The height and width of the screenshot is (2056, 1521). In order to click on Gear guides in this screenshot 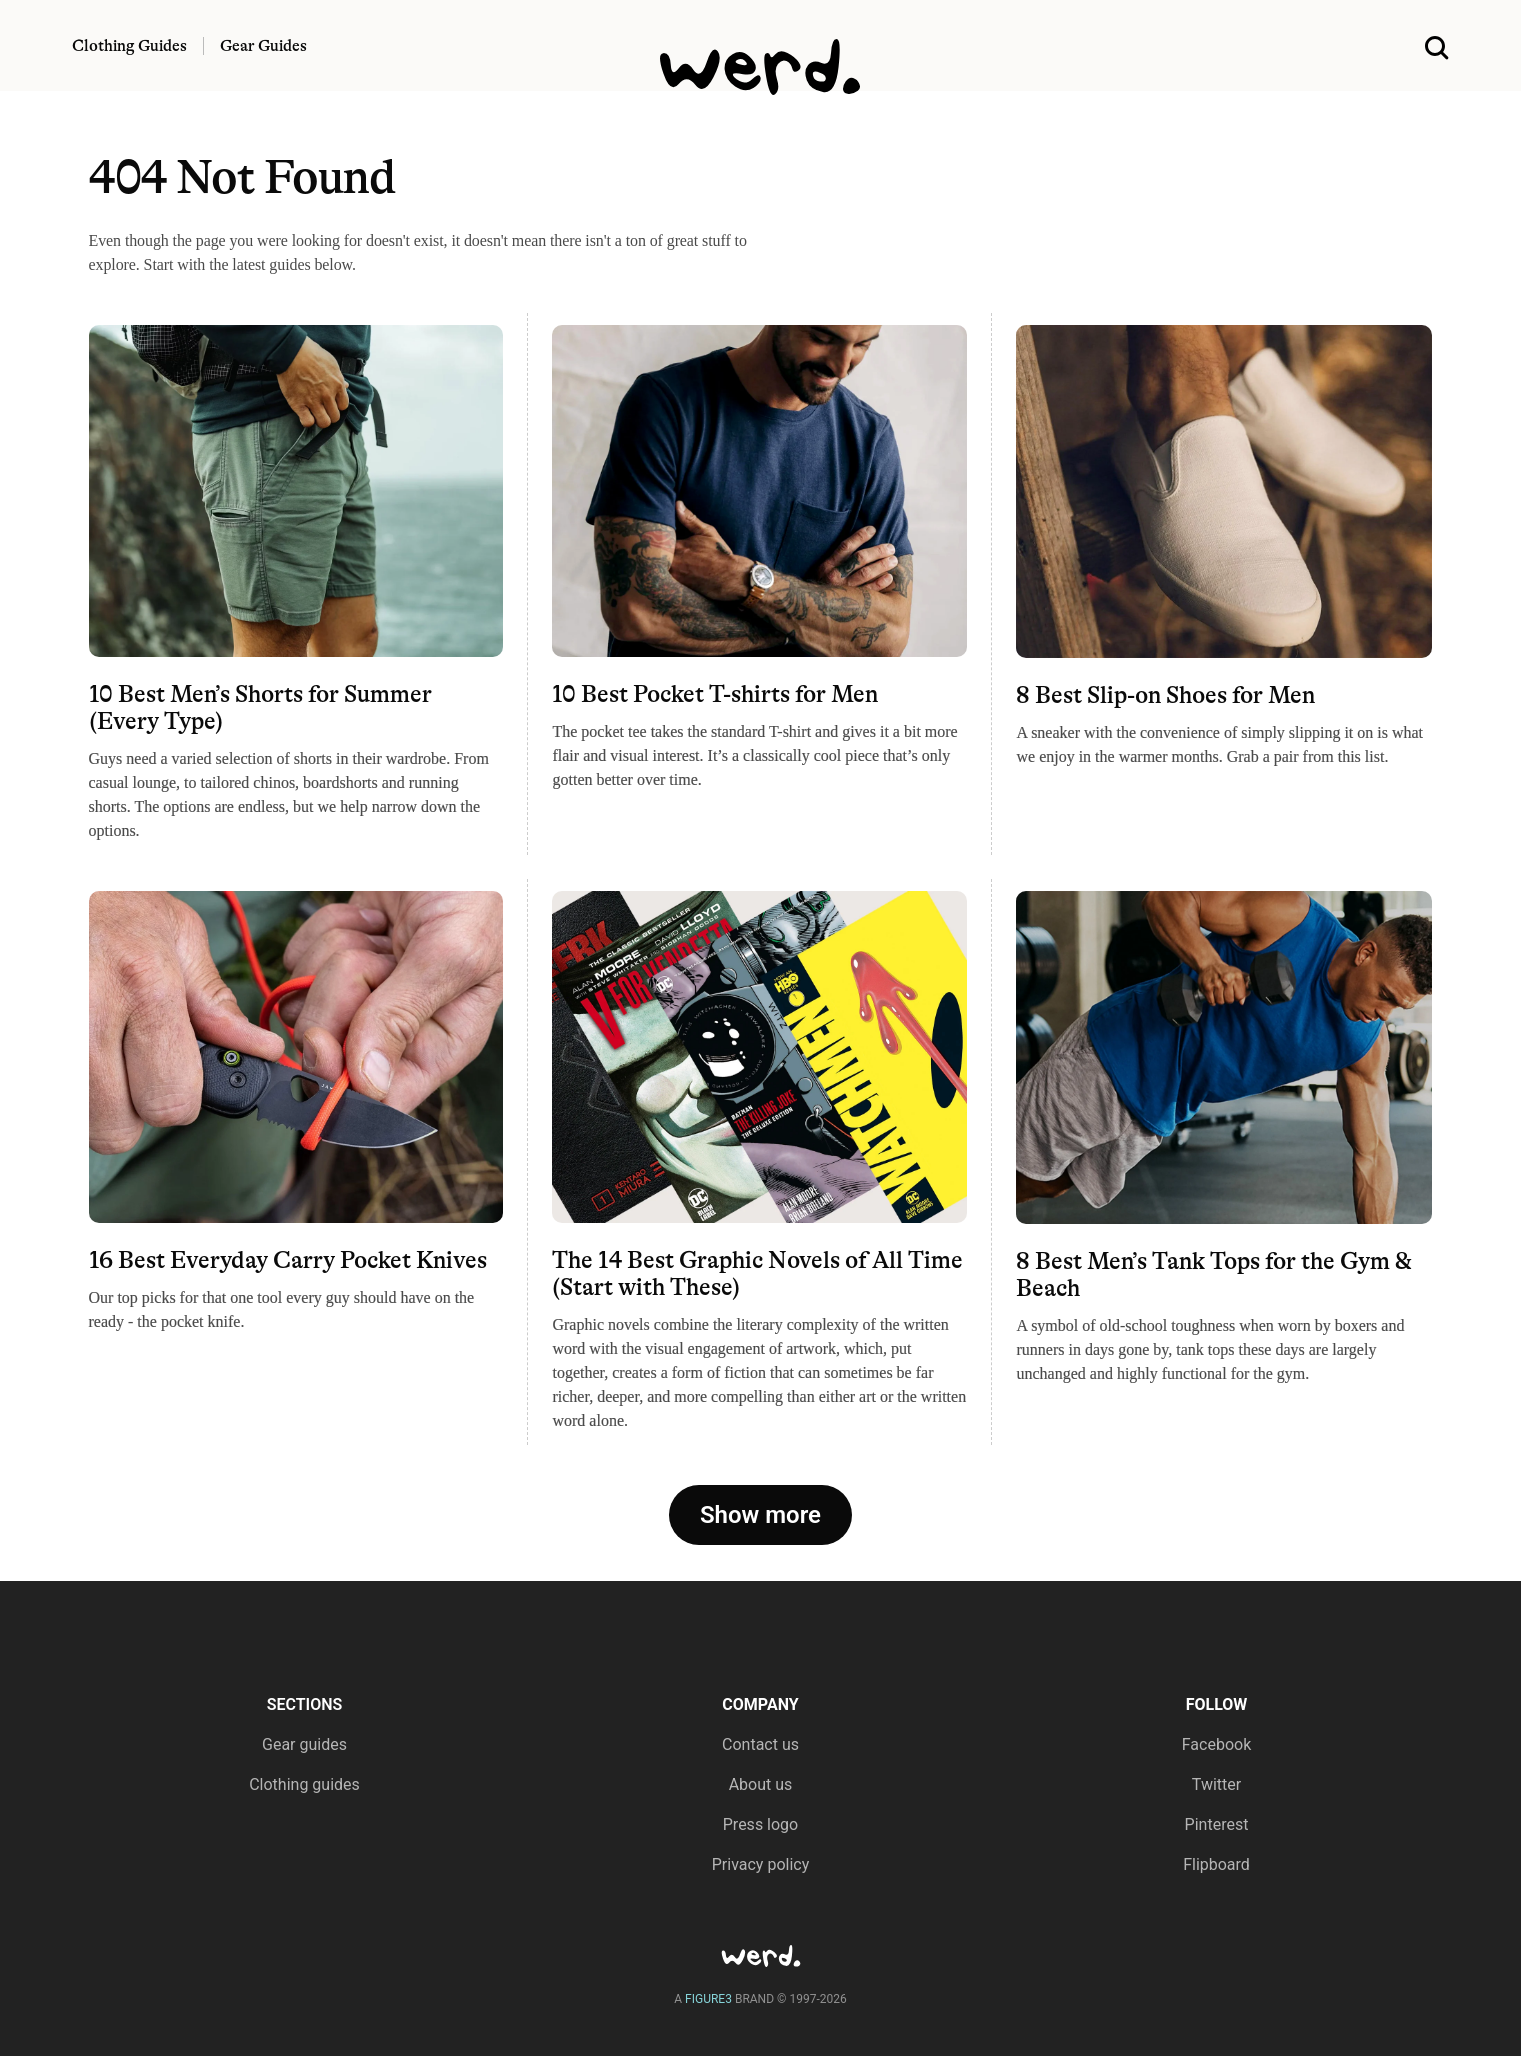, I will do `click(304, 1744)`.